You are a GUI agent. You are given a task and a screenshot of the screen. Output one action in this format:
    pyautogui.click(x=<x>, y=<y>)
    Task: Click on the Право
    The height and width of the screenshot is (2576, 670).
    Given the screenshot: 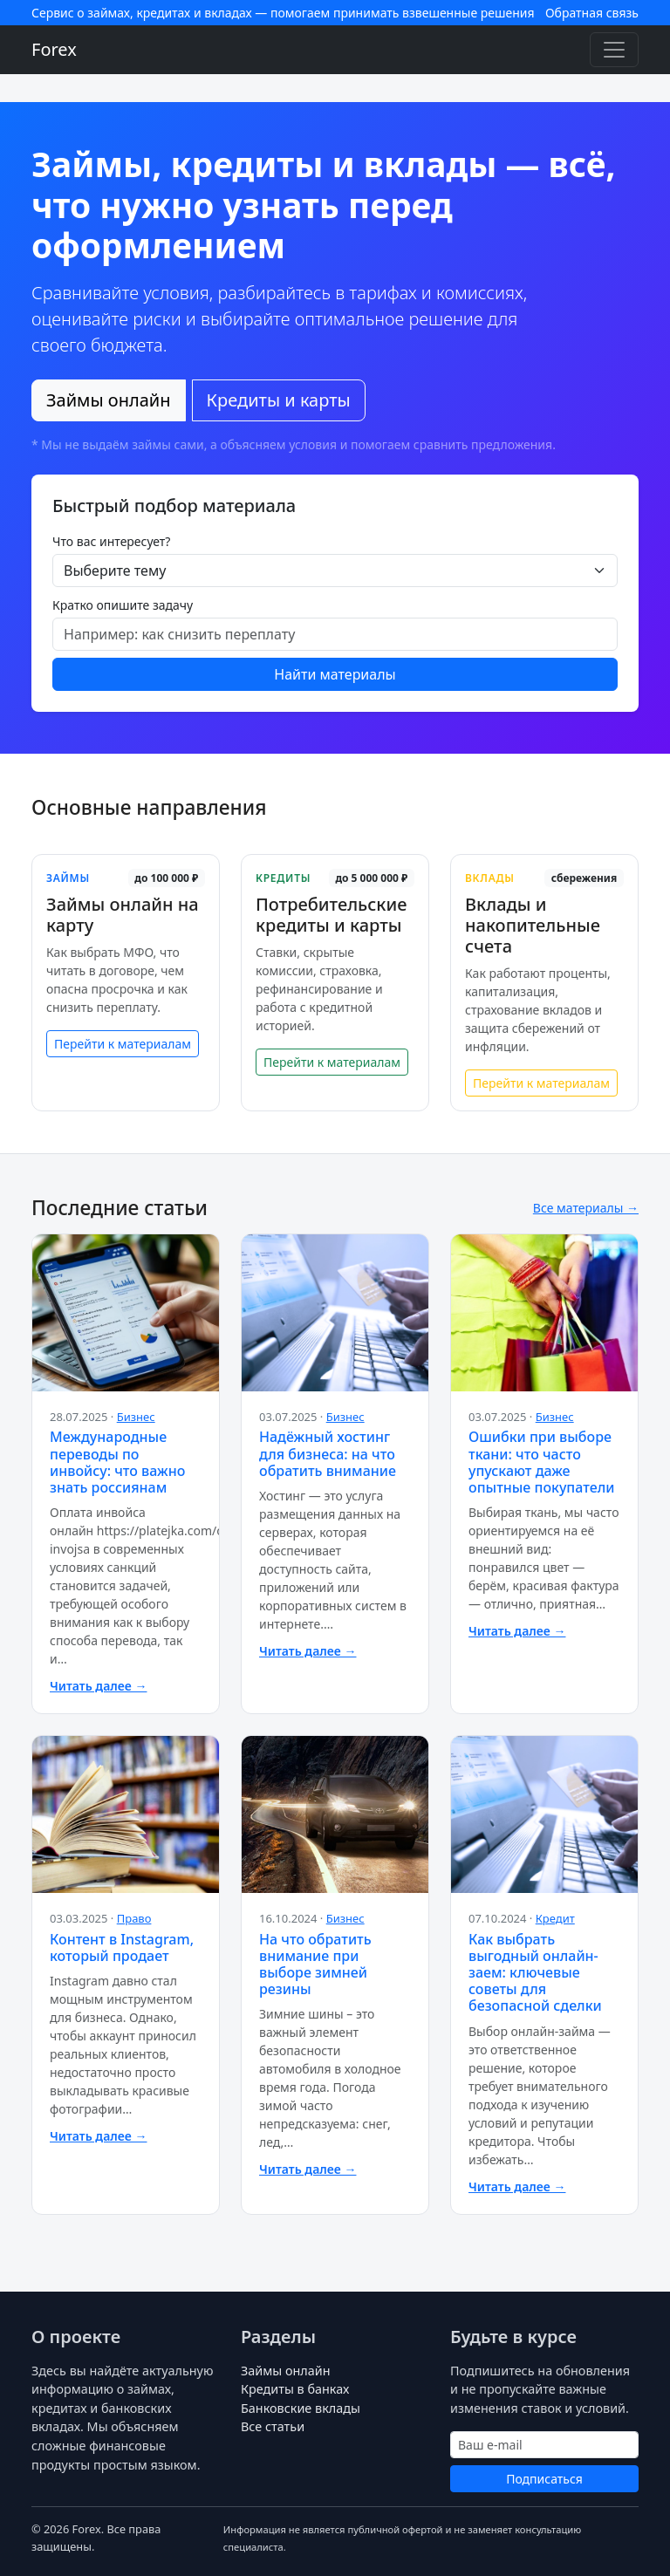 What is the action you would take?
    pyautogui.click(x=134, y=1918)
    